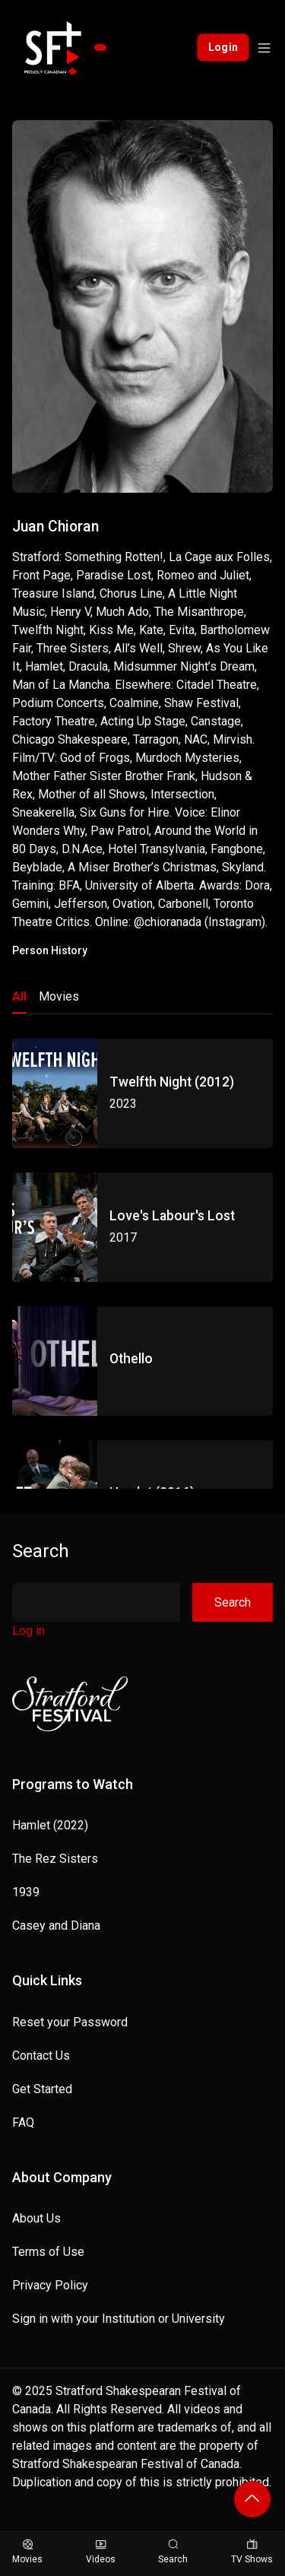 The height and width of the screenshot is (2576, 285). Describe the element at coordinates (28, 1630) in the screenshot. I see `Log in` at that location.